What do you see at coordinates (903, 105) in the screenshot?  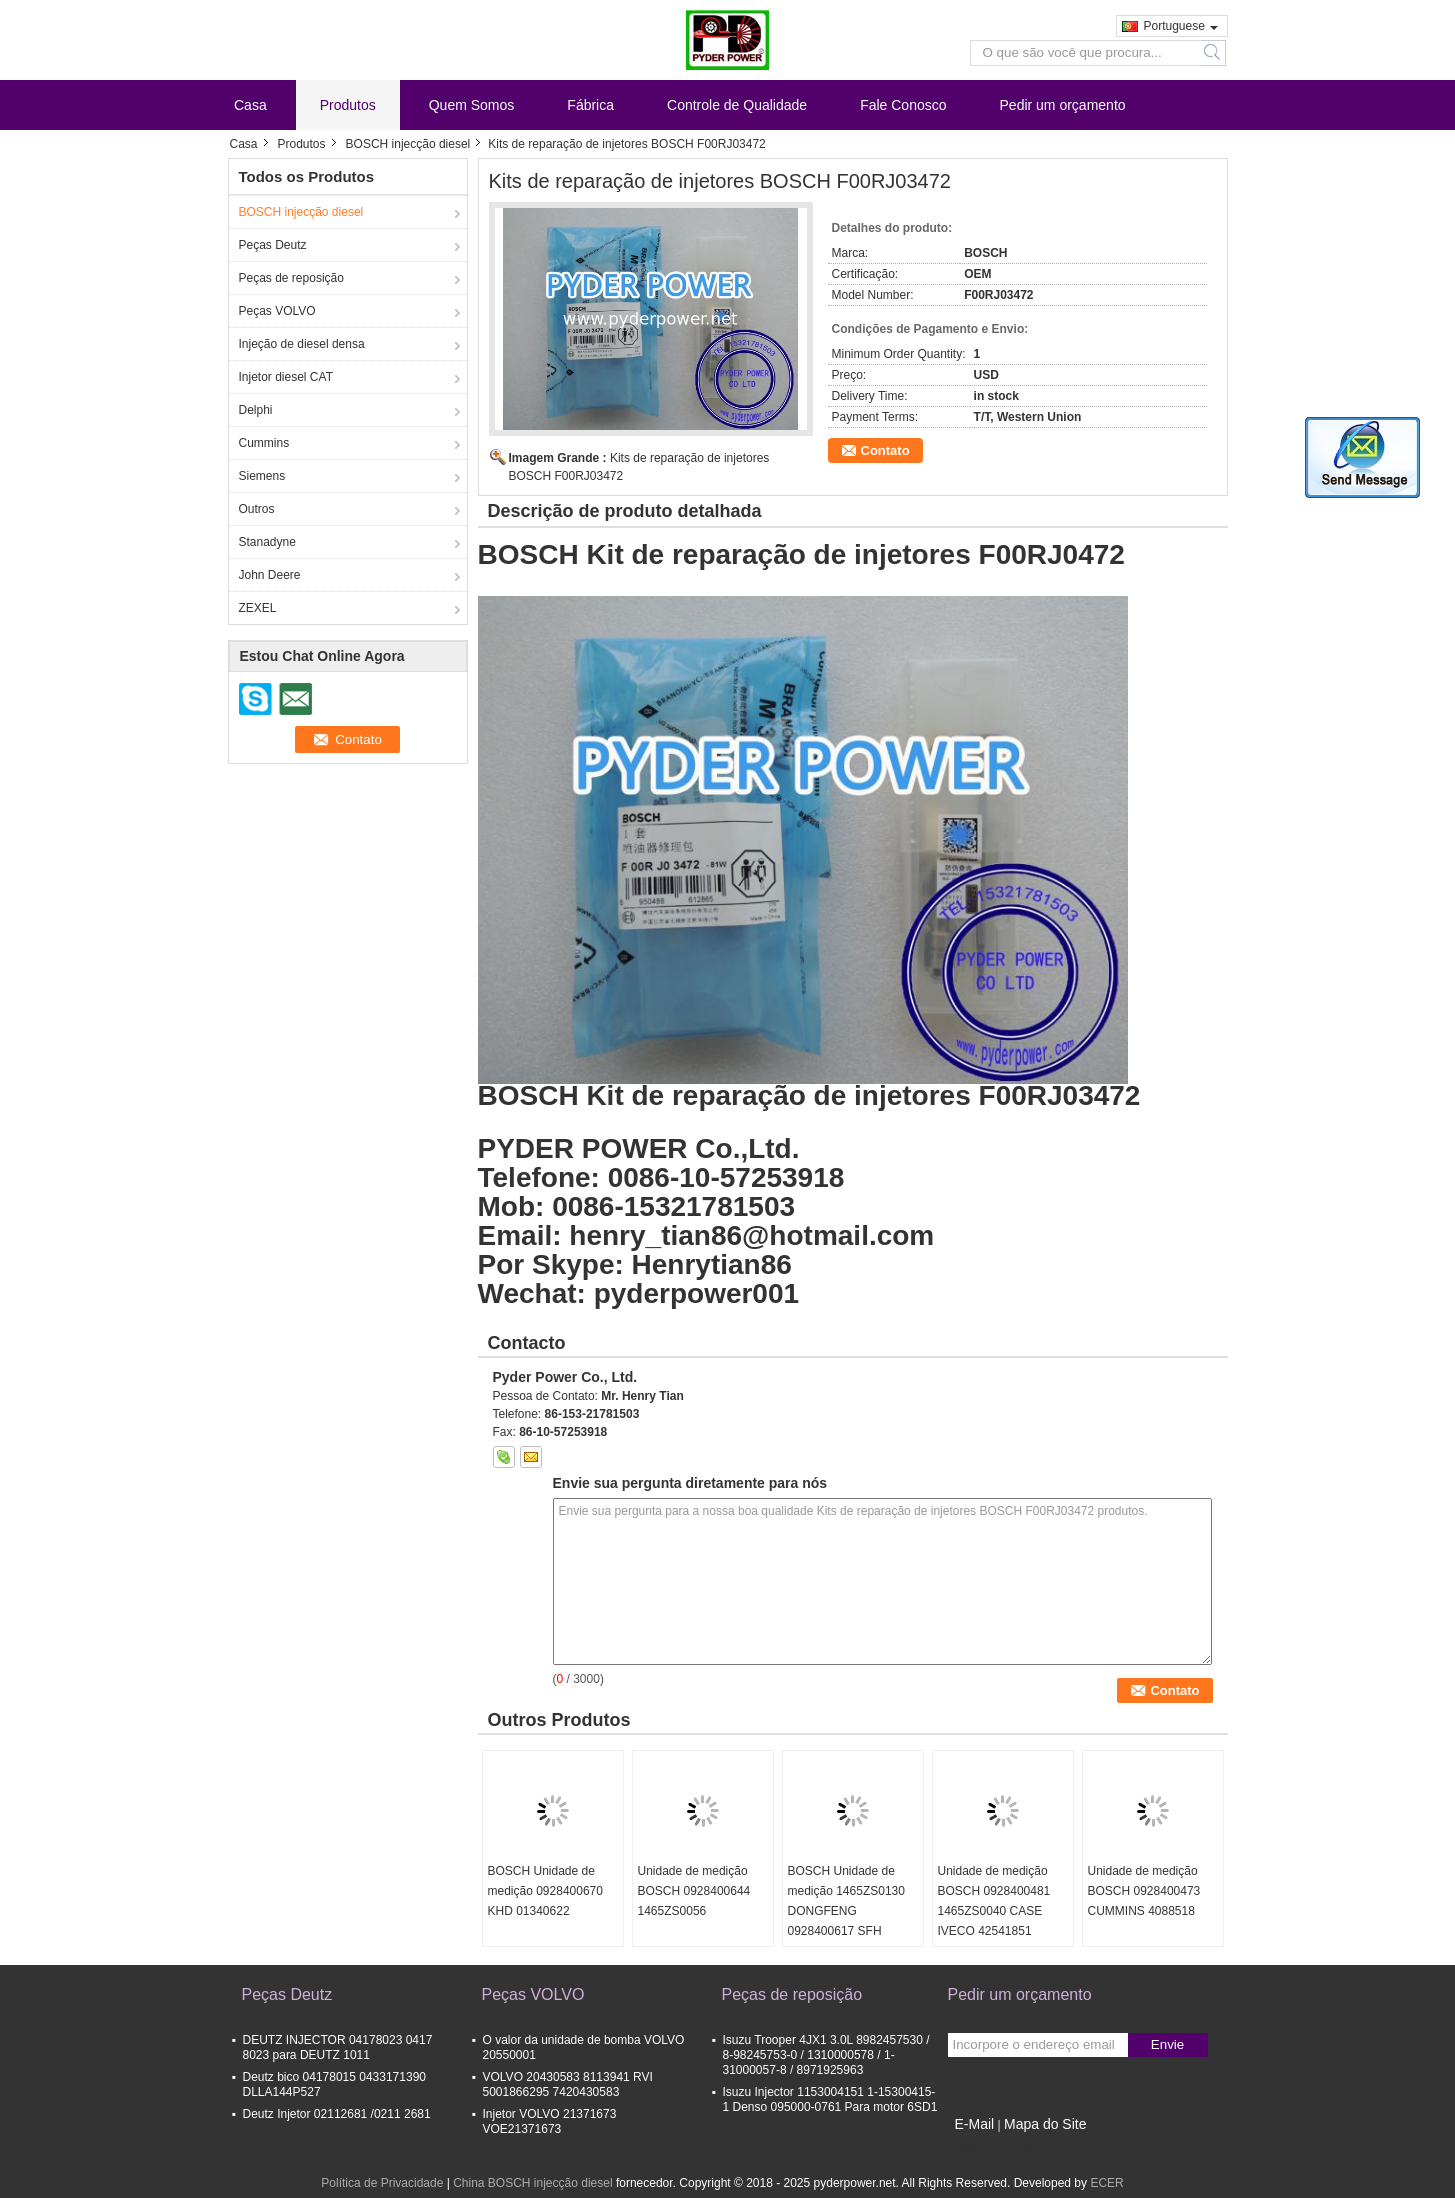 I see `Fale Conosco` at bounding box center [903, 105].